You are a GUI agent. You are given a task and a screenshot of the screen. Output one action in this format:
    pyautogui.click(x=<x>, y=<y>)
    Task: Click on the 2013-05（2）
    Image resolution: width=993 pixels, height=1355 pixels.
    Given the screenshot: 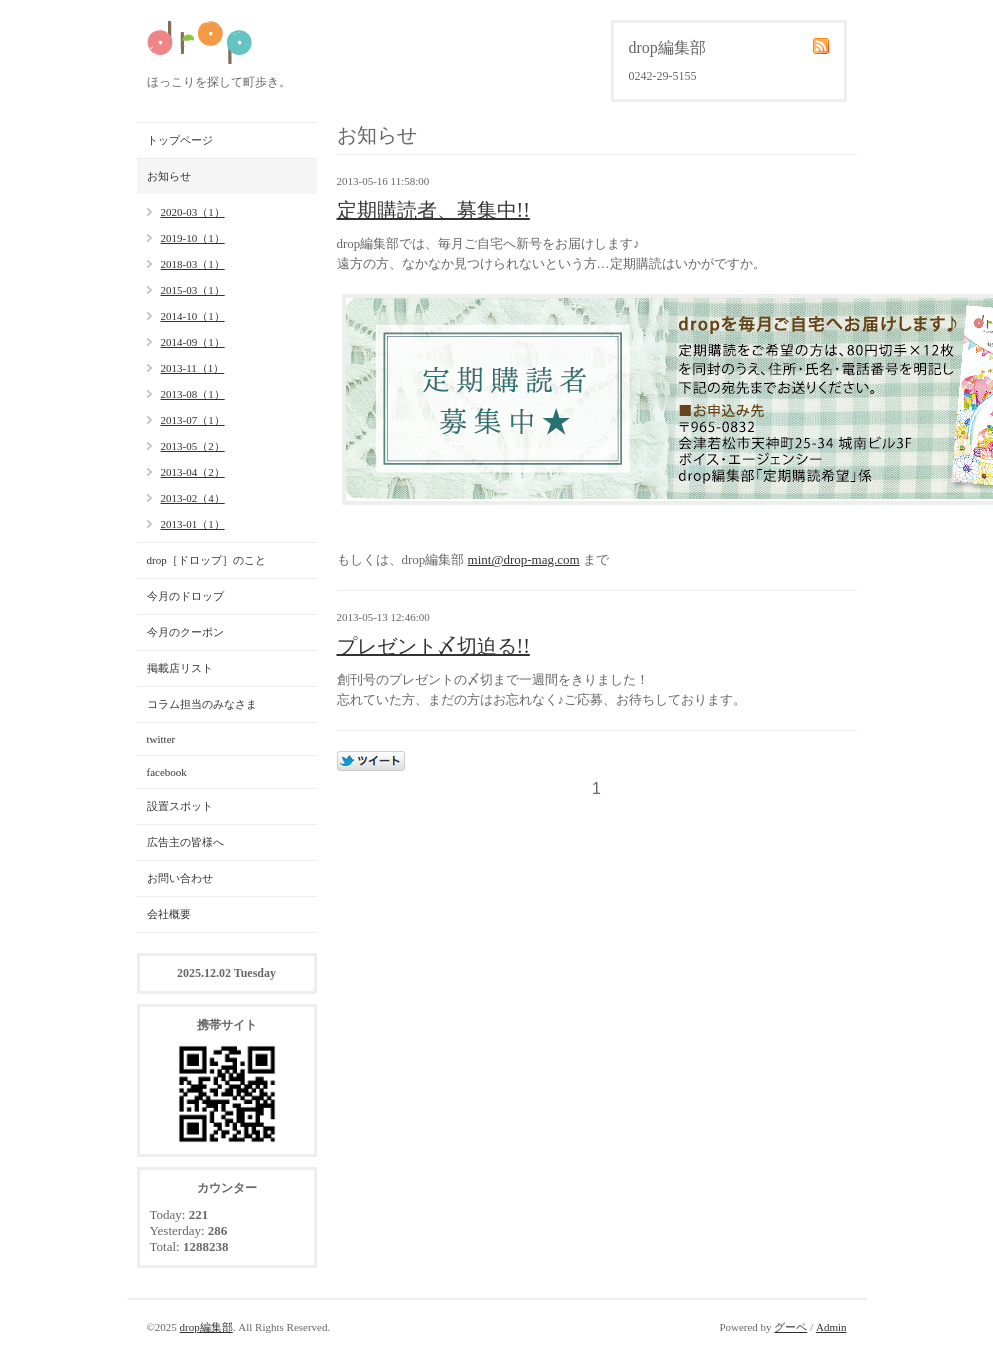 What is the action you would take?
    pyautogui.click(x=193, y=446)
    